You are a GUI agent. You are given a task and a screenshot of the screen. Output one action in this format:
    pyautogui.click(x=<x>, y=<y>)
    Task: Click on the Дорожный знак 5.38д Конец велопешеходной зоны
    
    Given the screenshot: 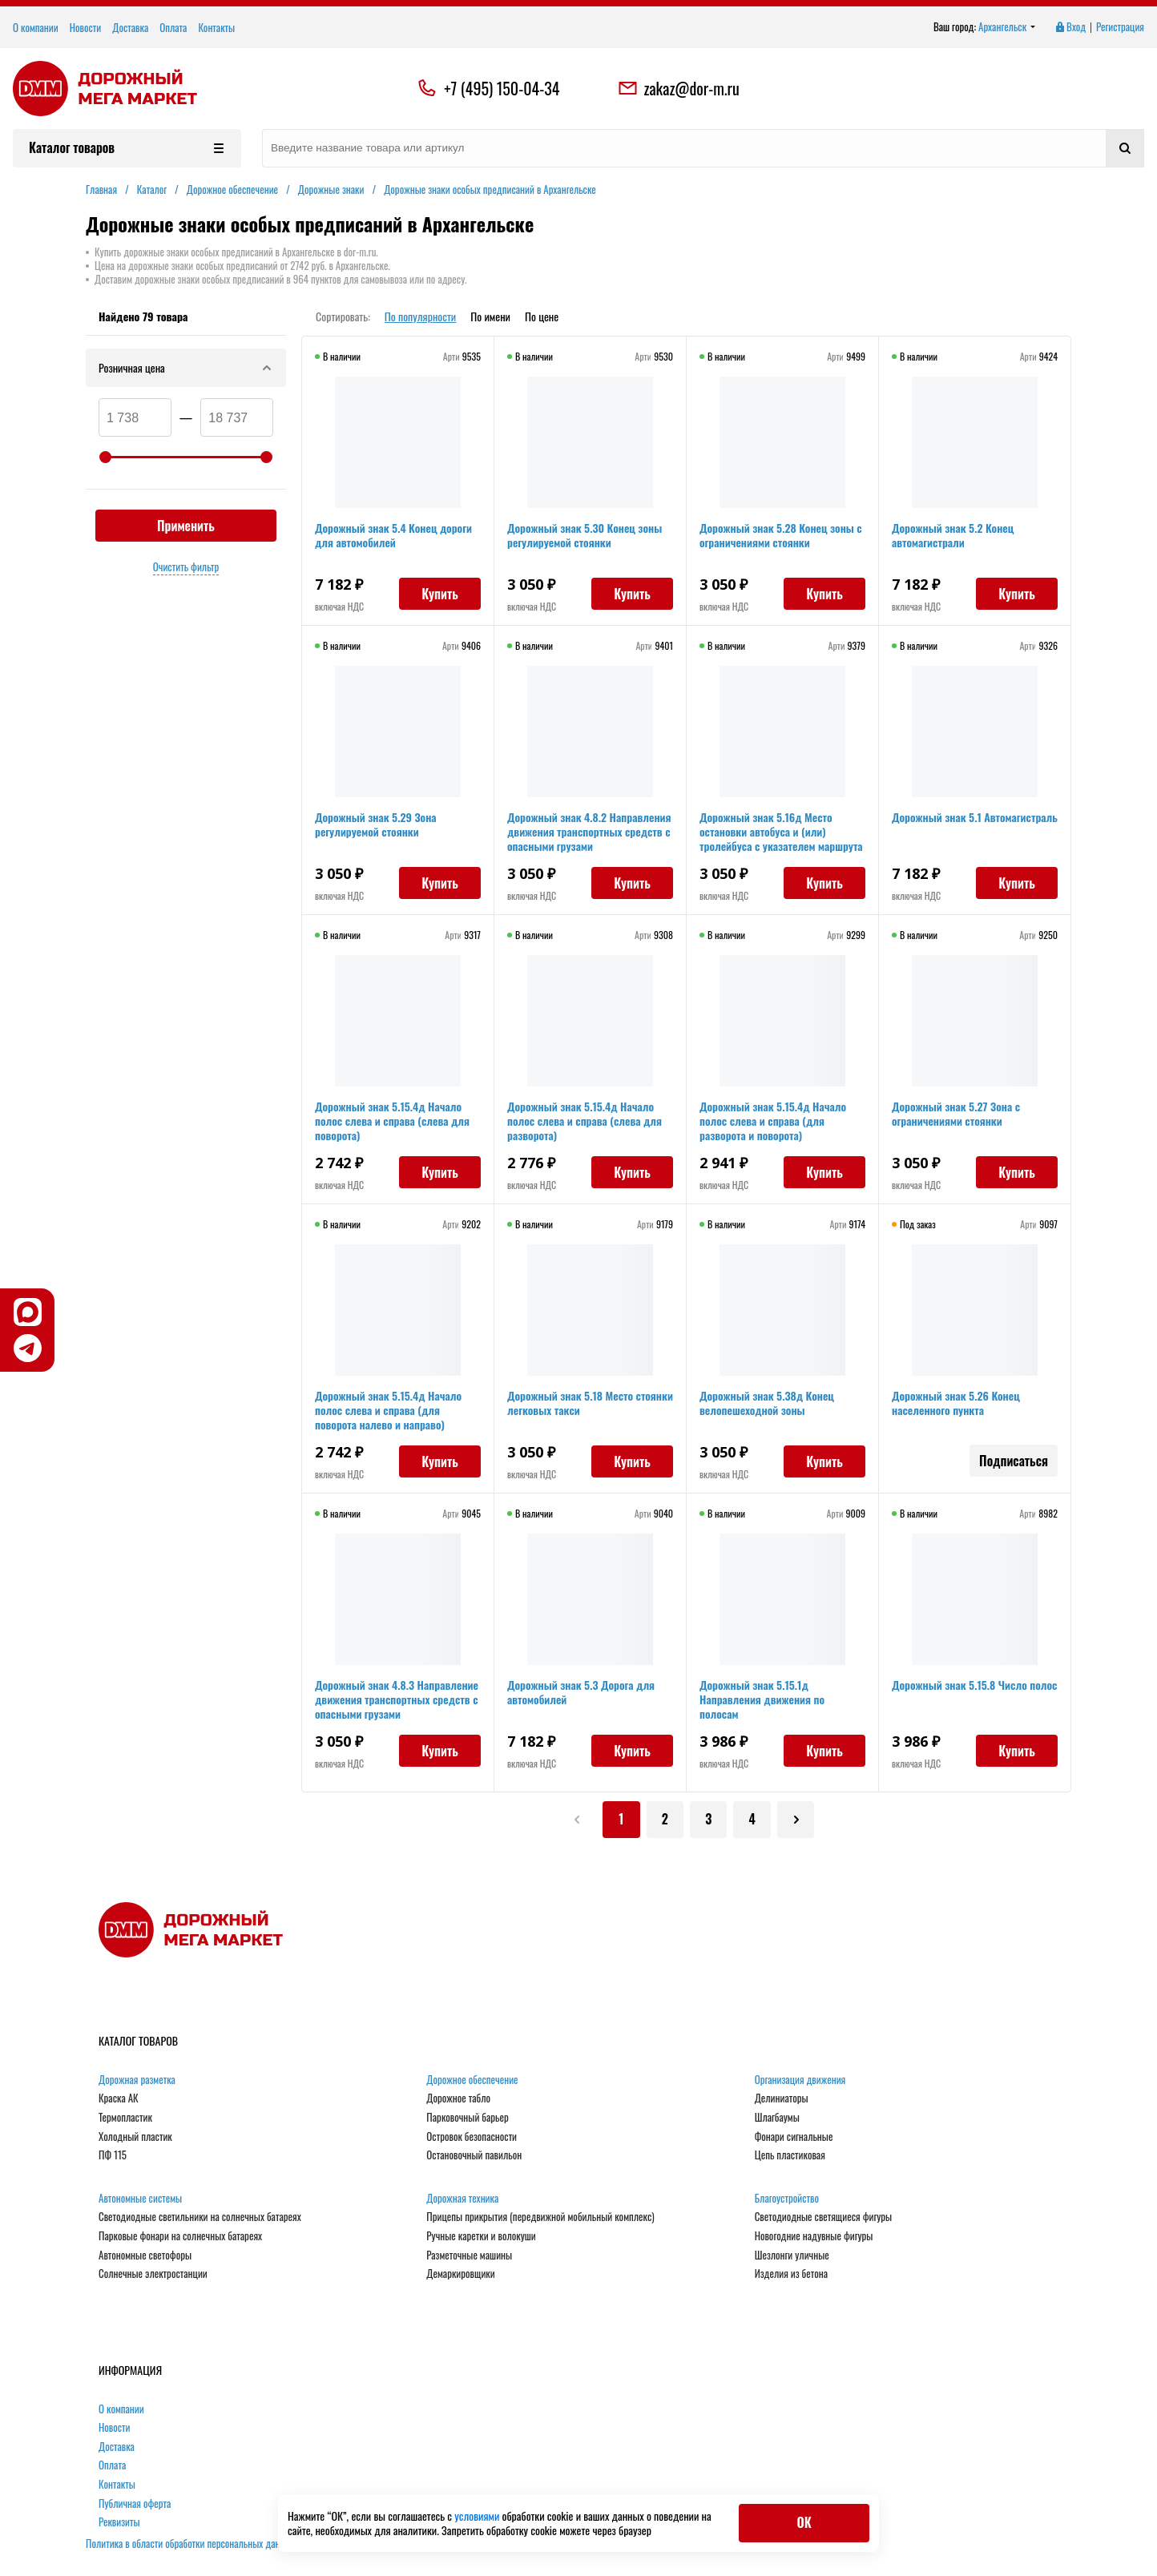 What is the action you would take?
    pyautogui.click(x=766, y=1402)
    